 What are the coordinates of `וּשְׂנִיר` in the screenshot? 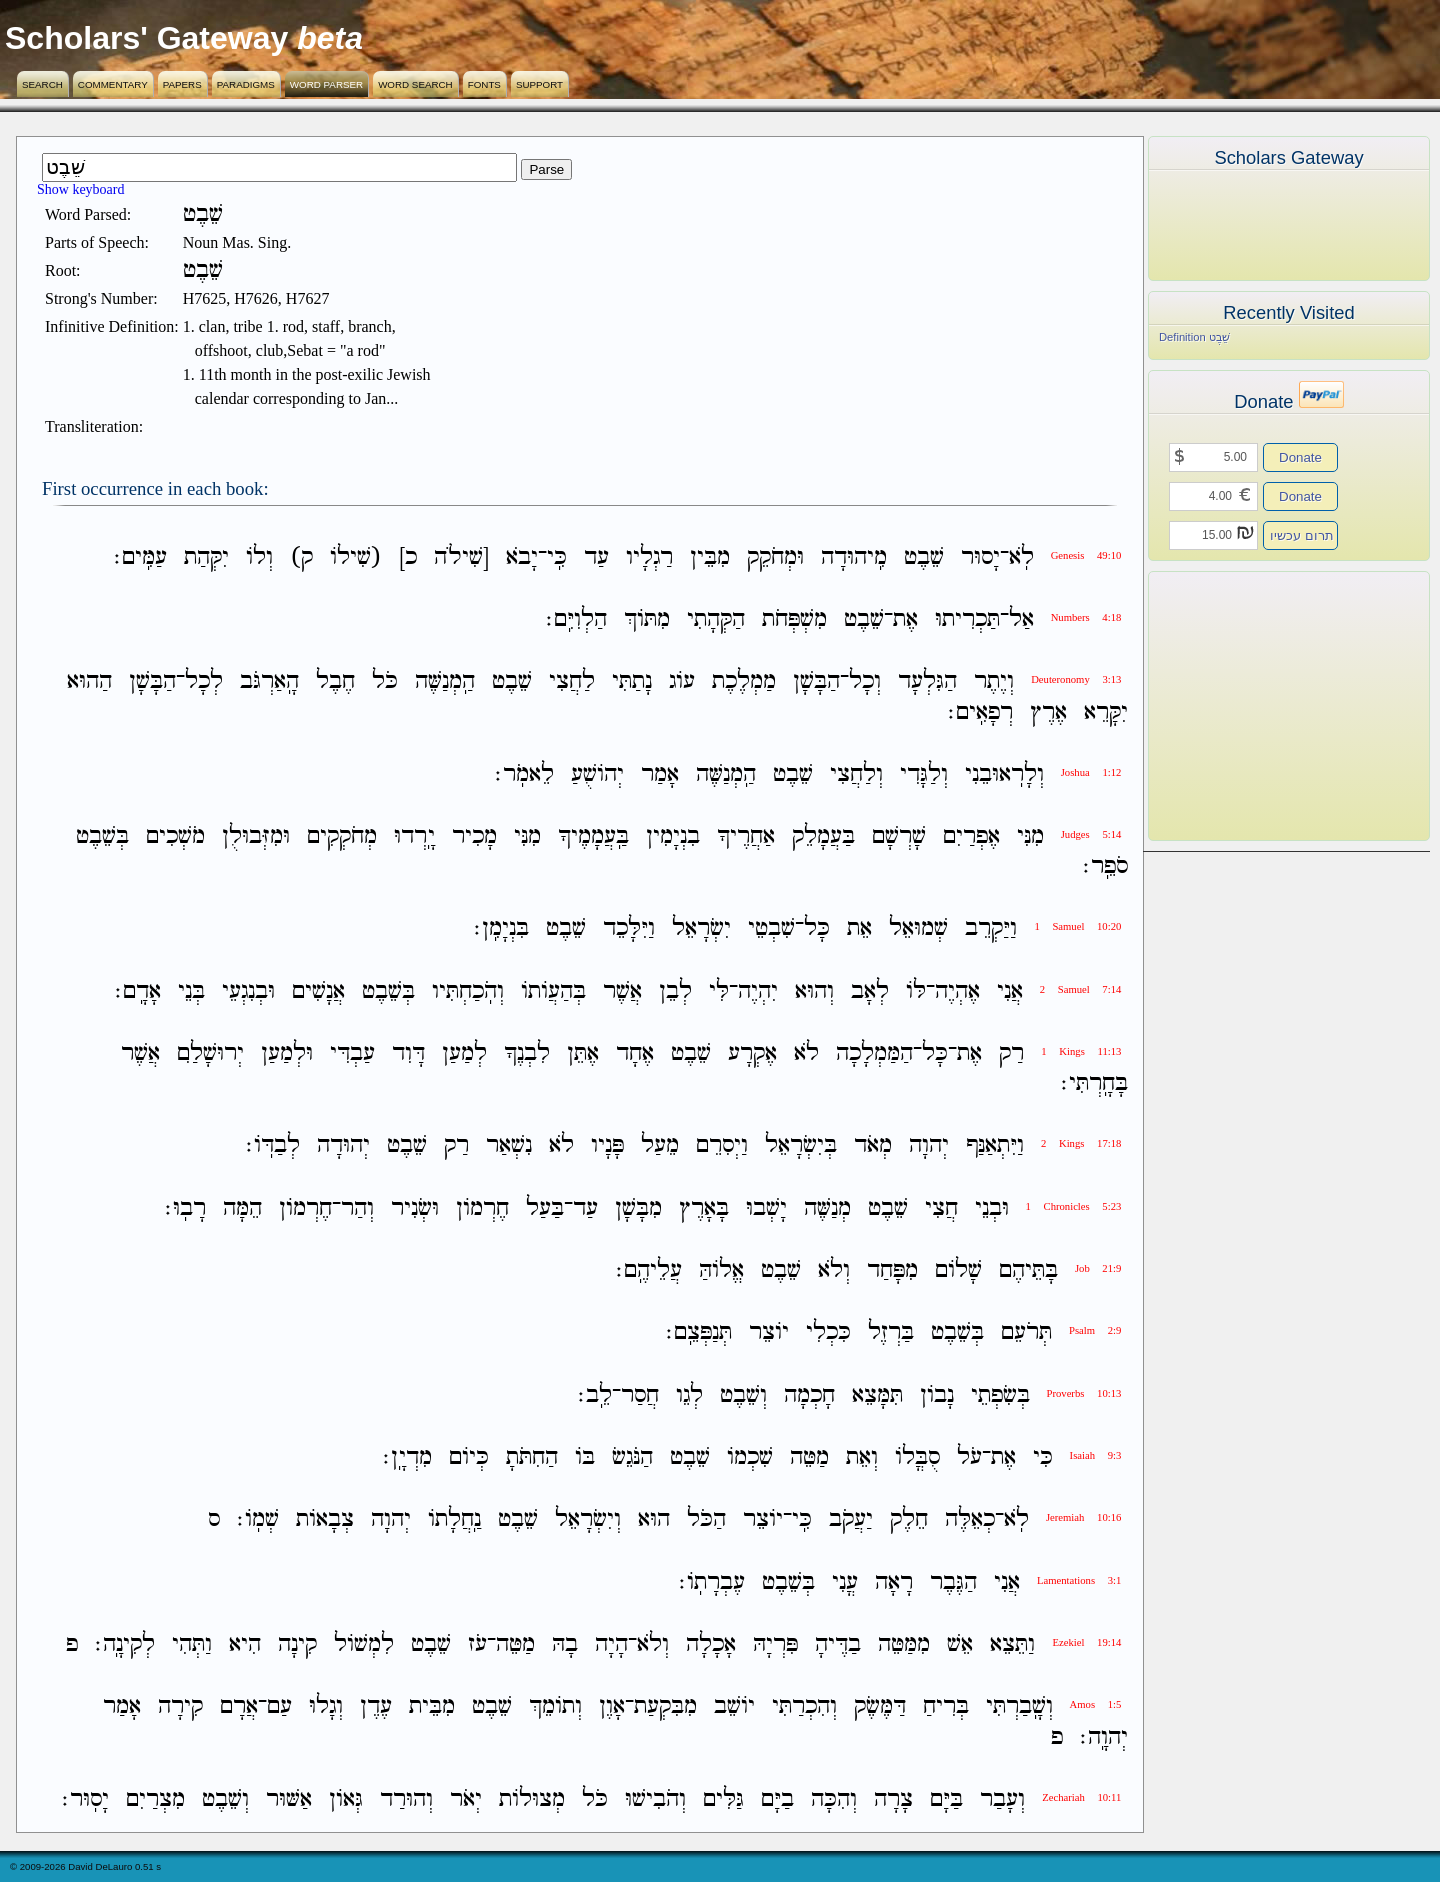 It's located at (415, 1208).